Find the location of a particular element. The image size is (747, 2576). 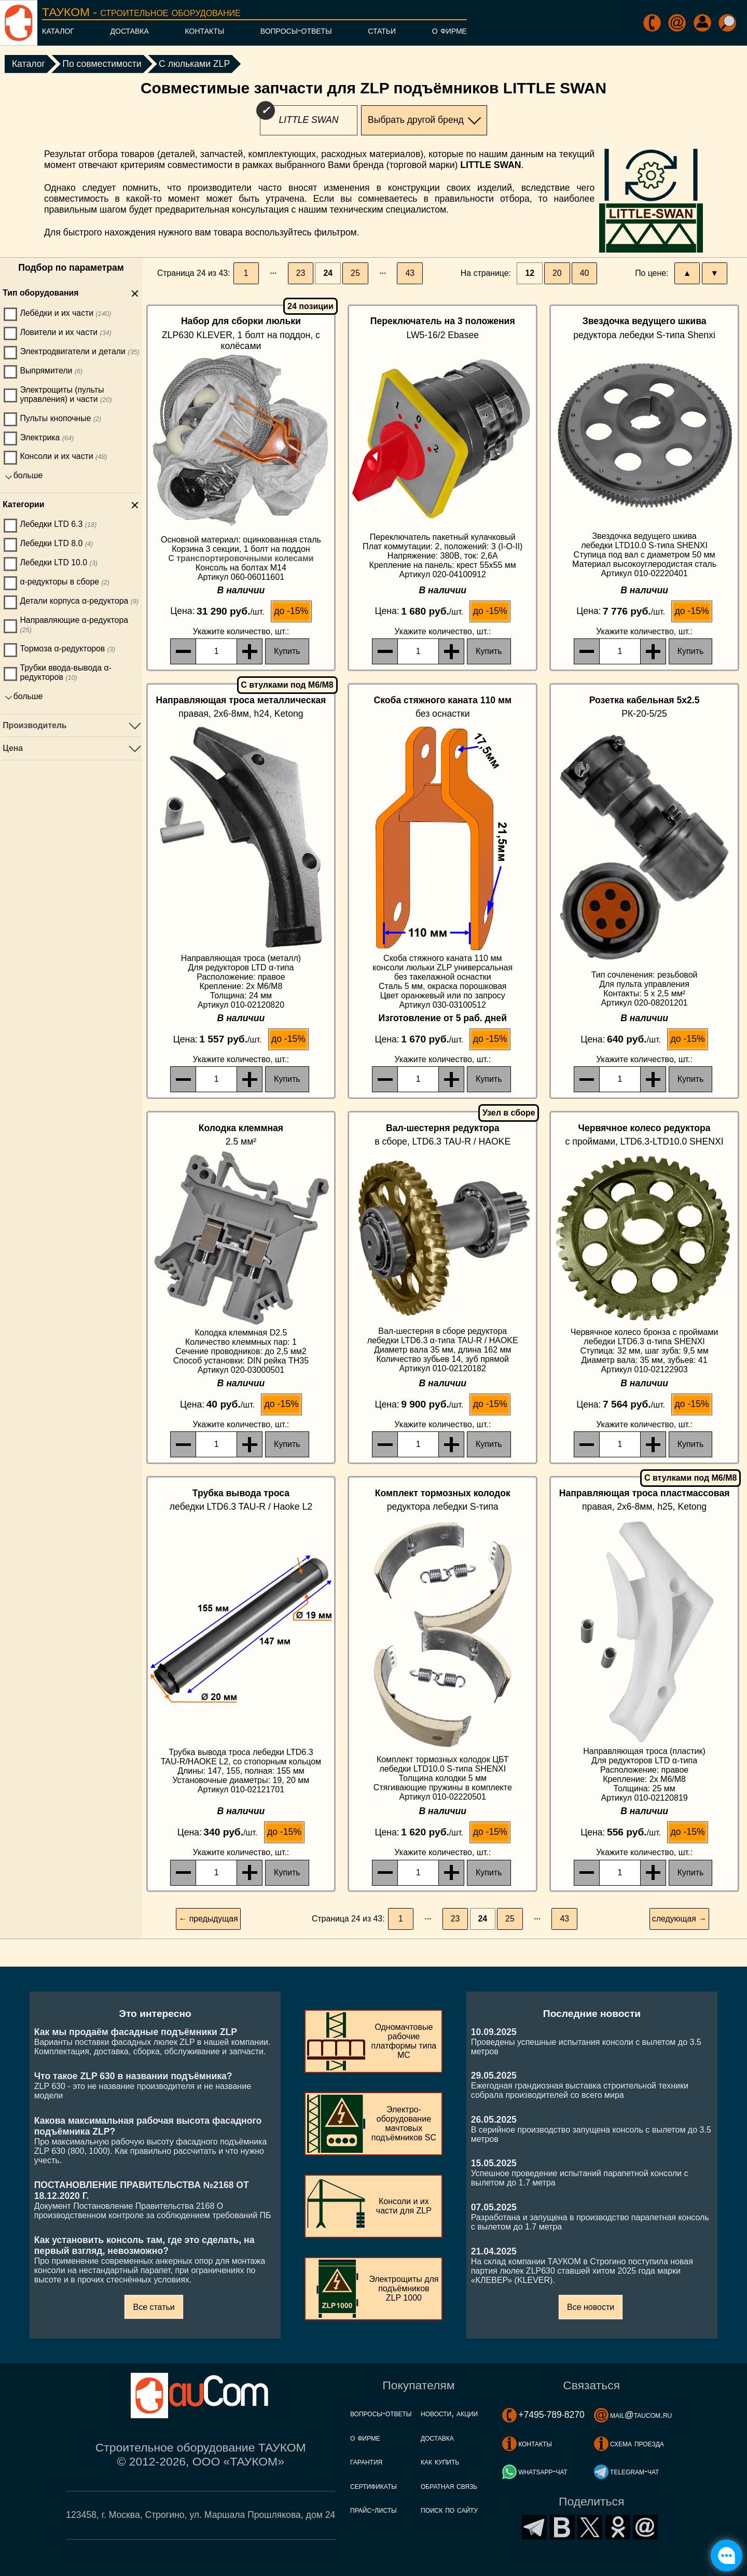

Тип оборудования is located at coordinates (40, 292).